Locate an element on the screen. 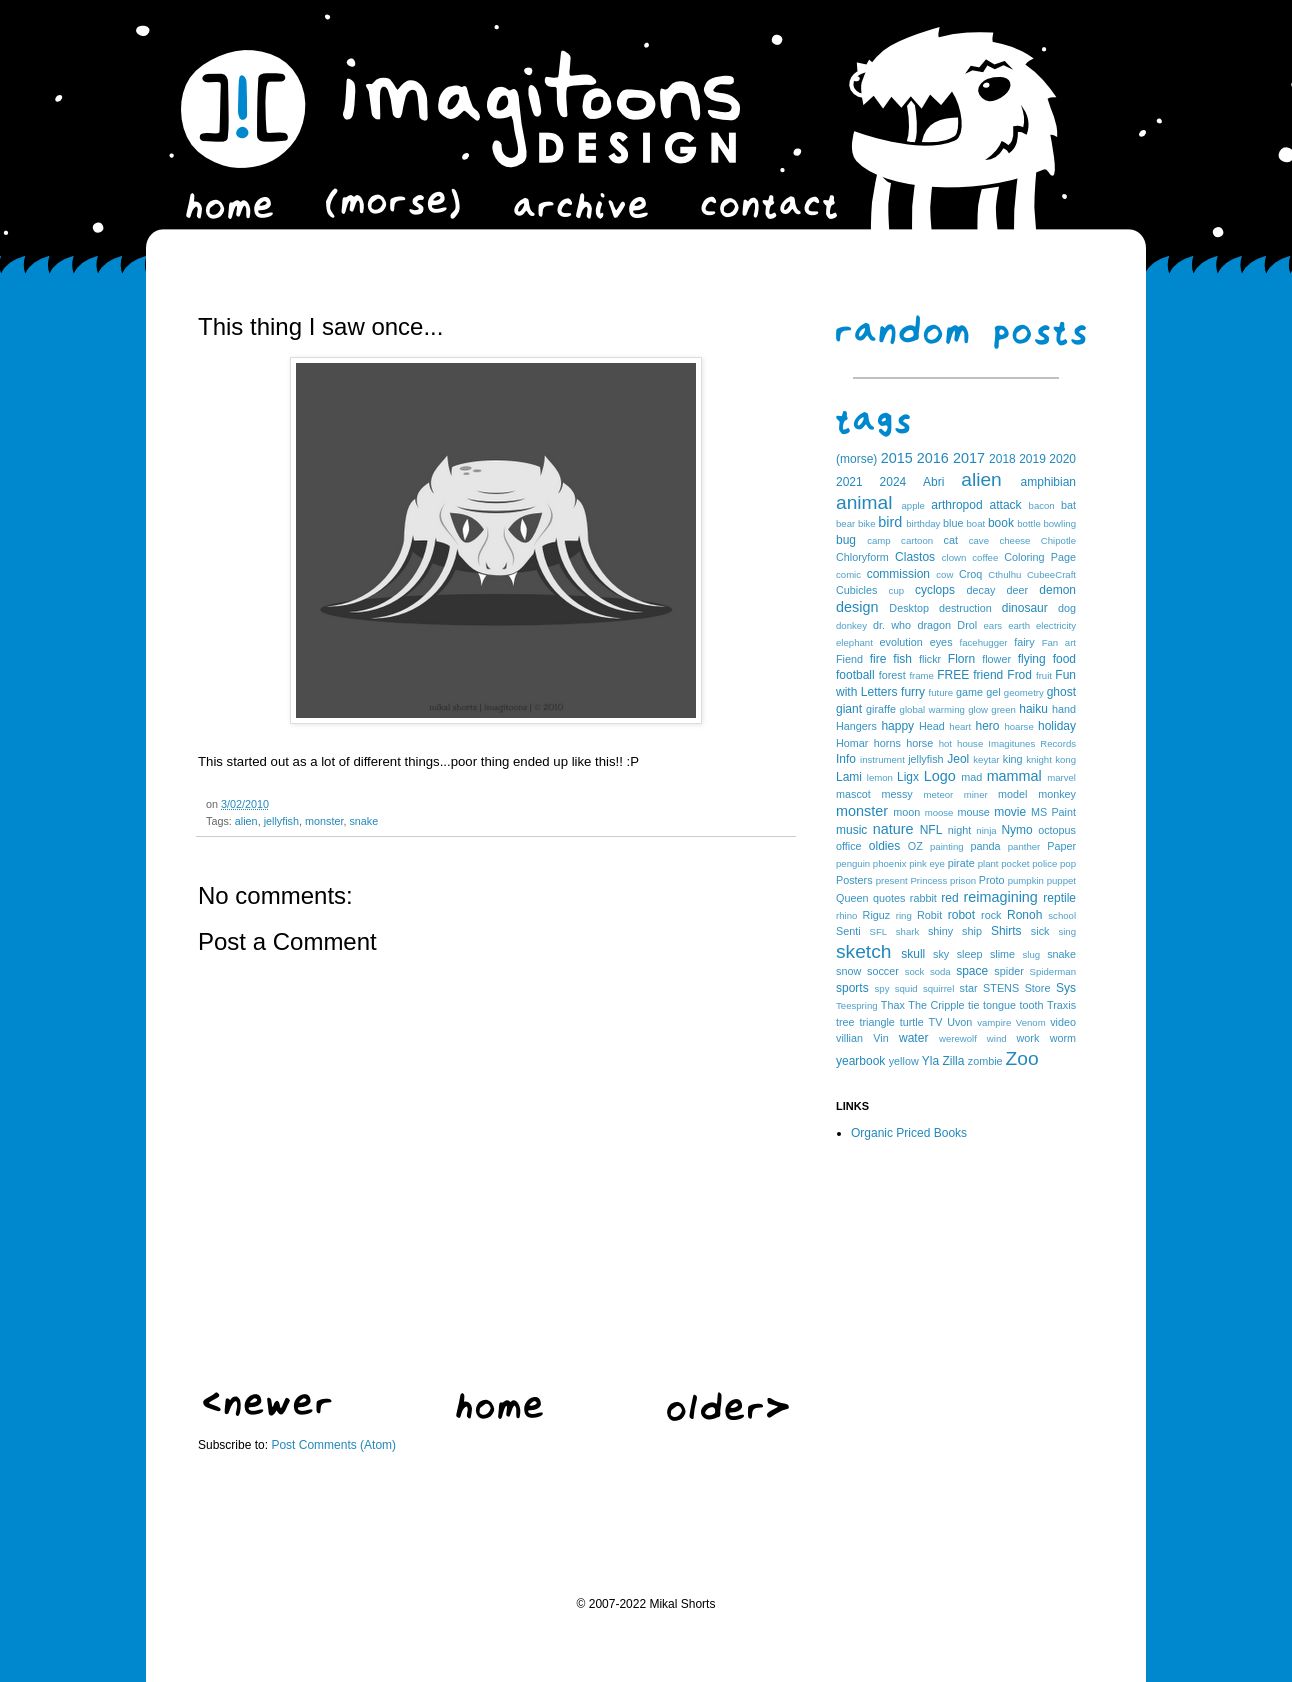  boat is located at coordinates (976, 523).